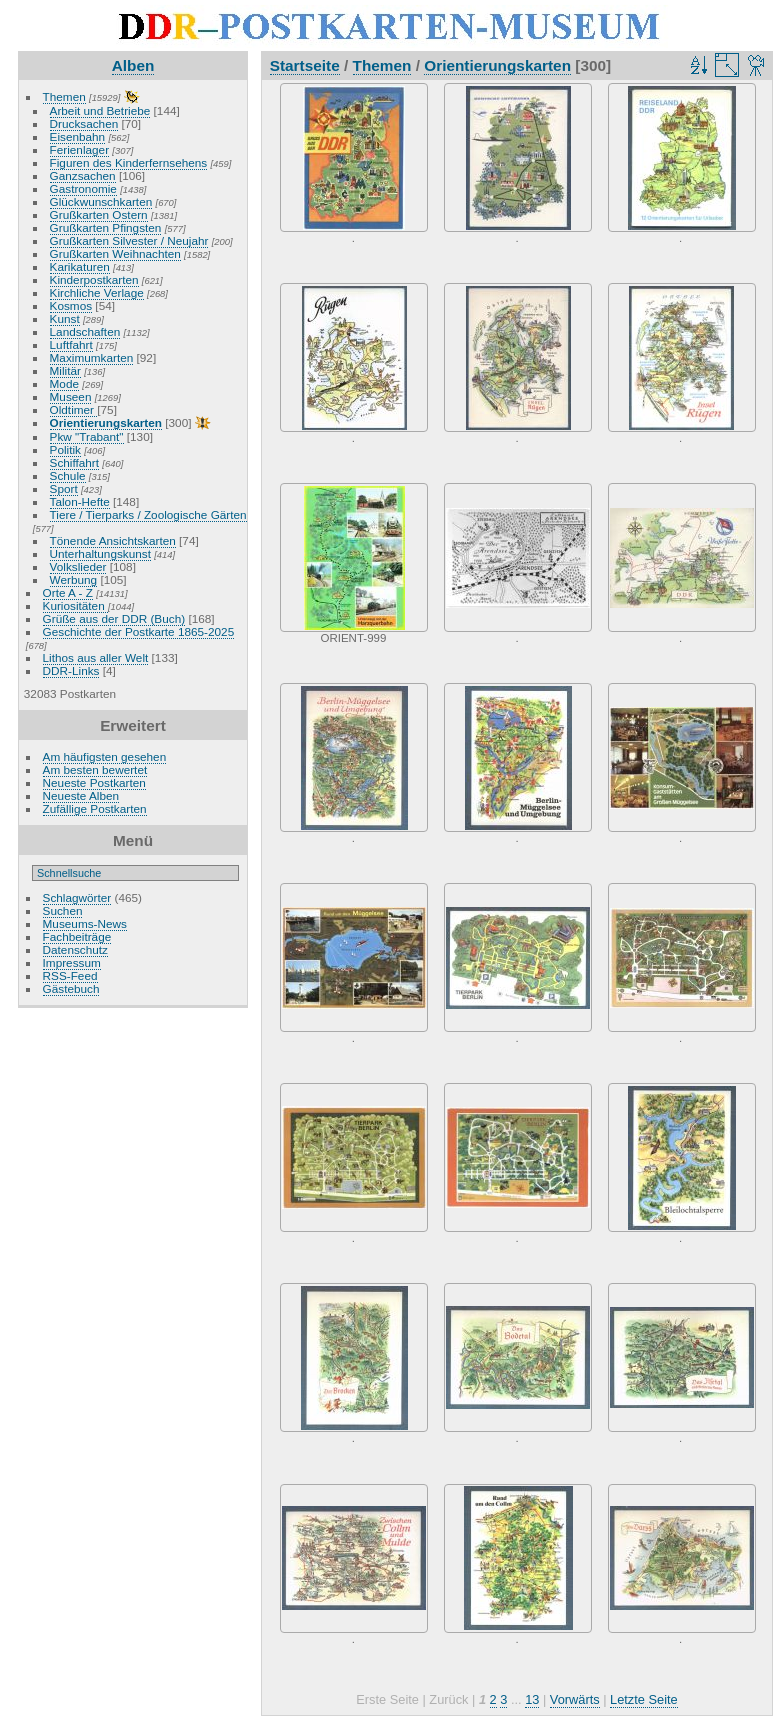 Image resolution: width=773 pixels, height=1731 pixels. Describe the element at coordinates (64, 383) in the screenshot. I see `Mode` at that location.